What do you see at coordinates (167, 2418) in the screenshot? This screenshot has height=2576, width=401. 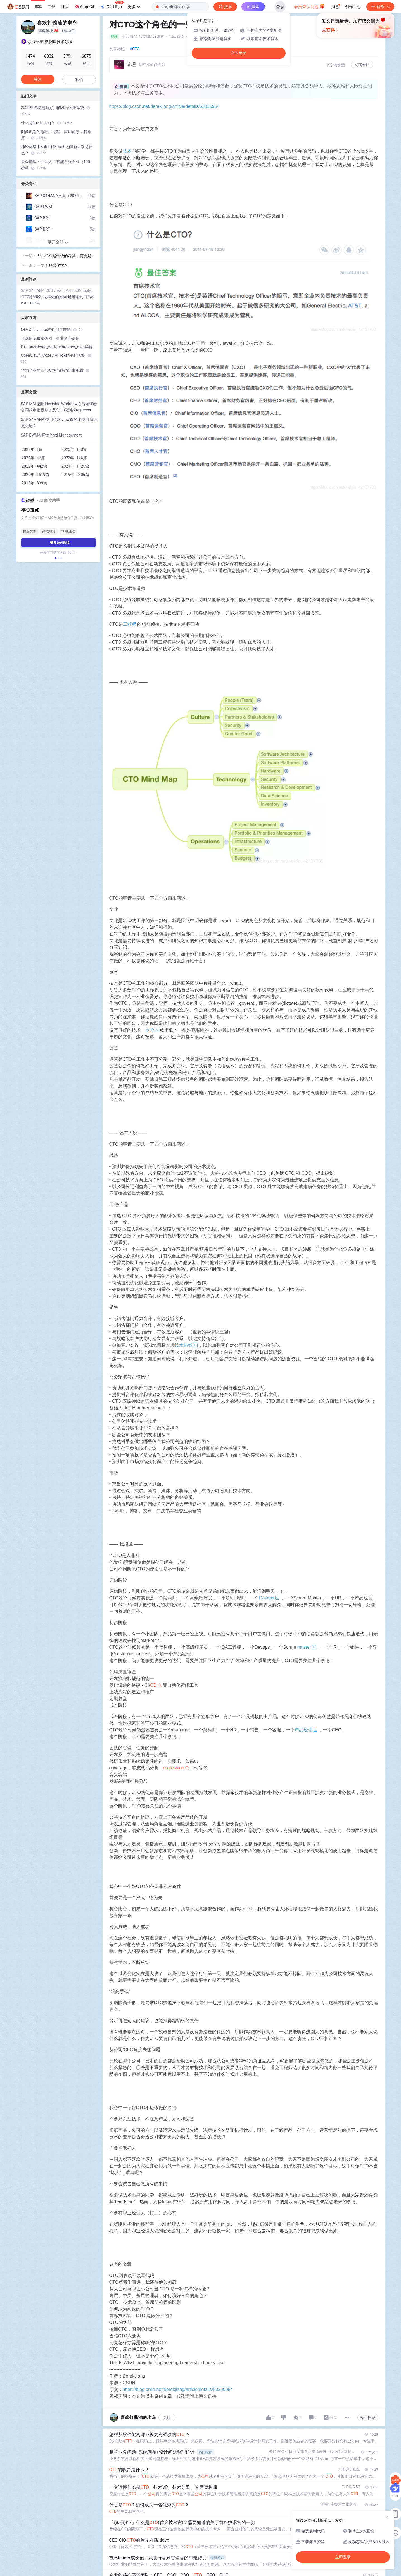 I see `关注` at bounding box center [167, 2418].